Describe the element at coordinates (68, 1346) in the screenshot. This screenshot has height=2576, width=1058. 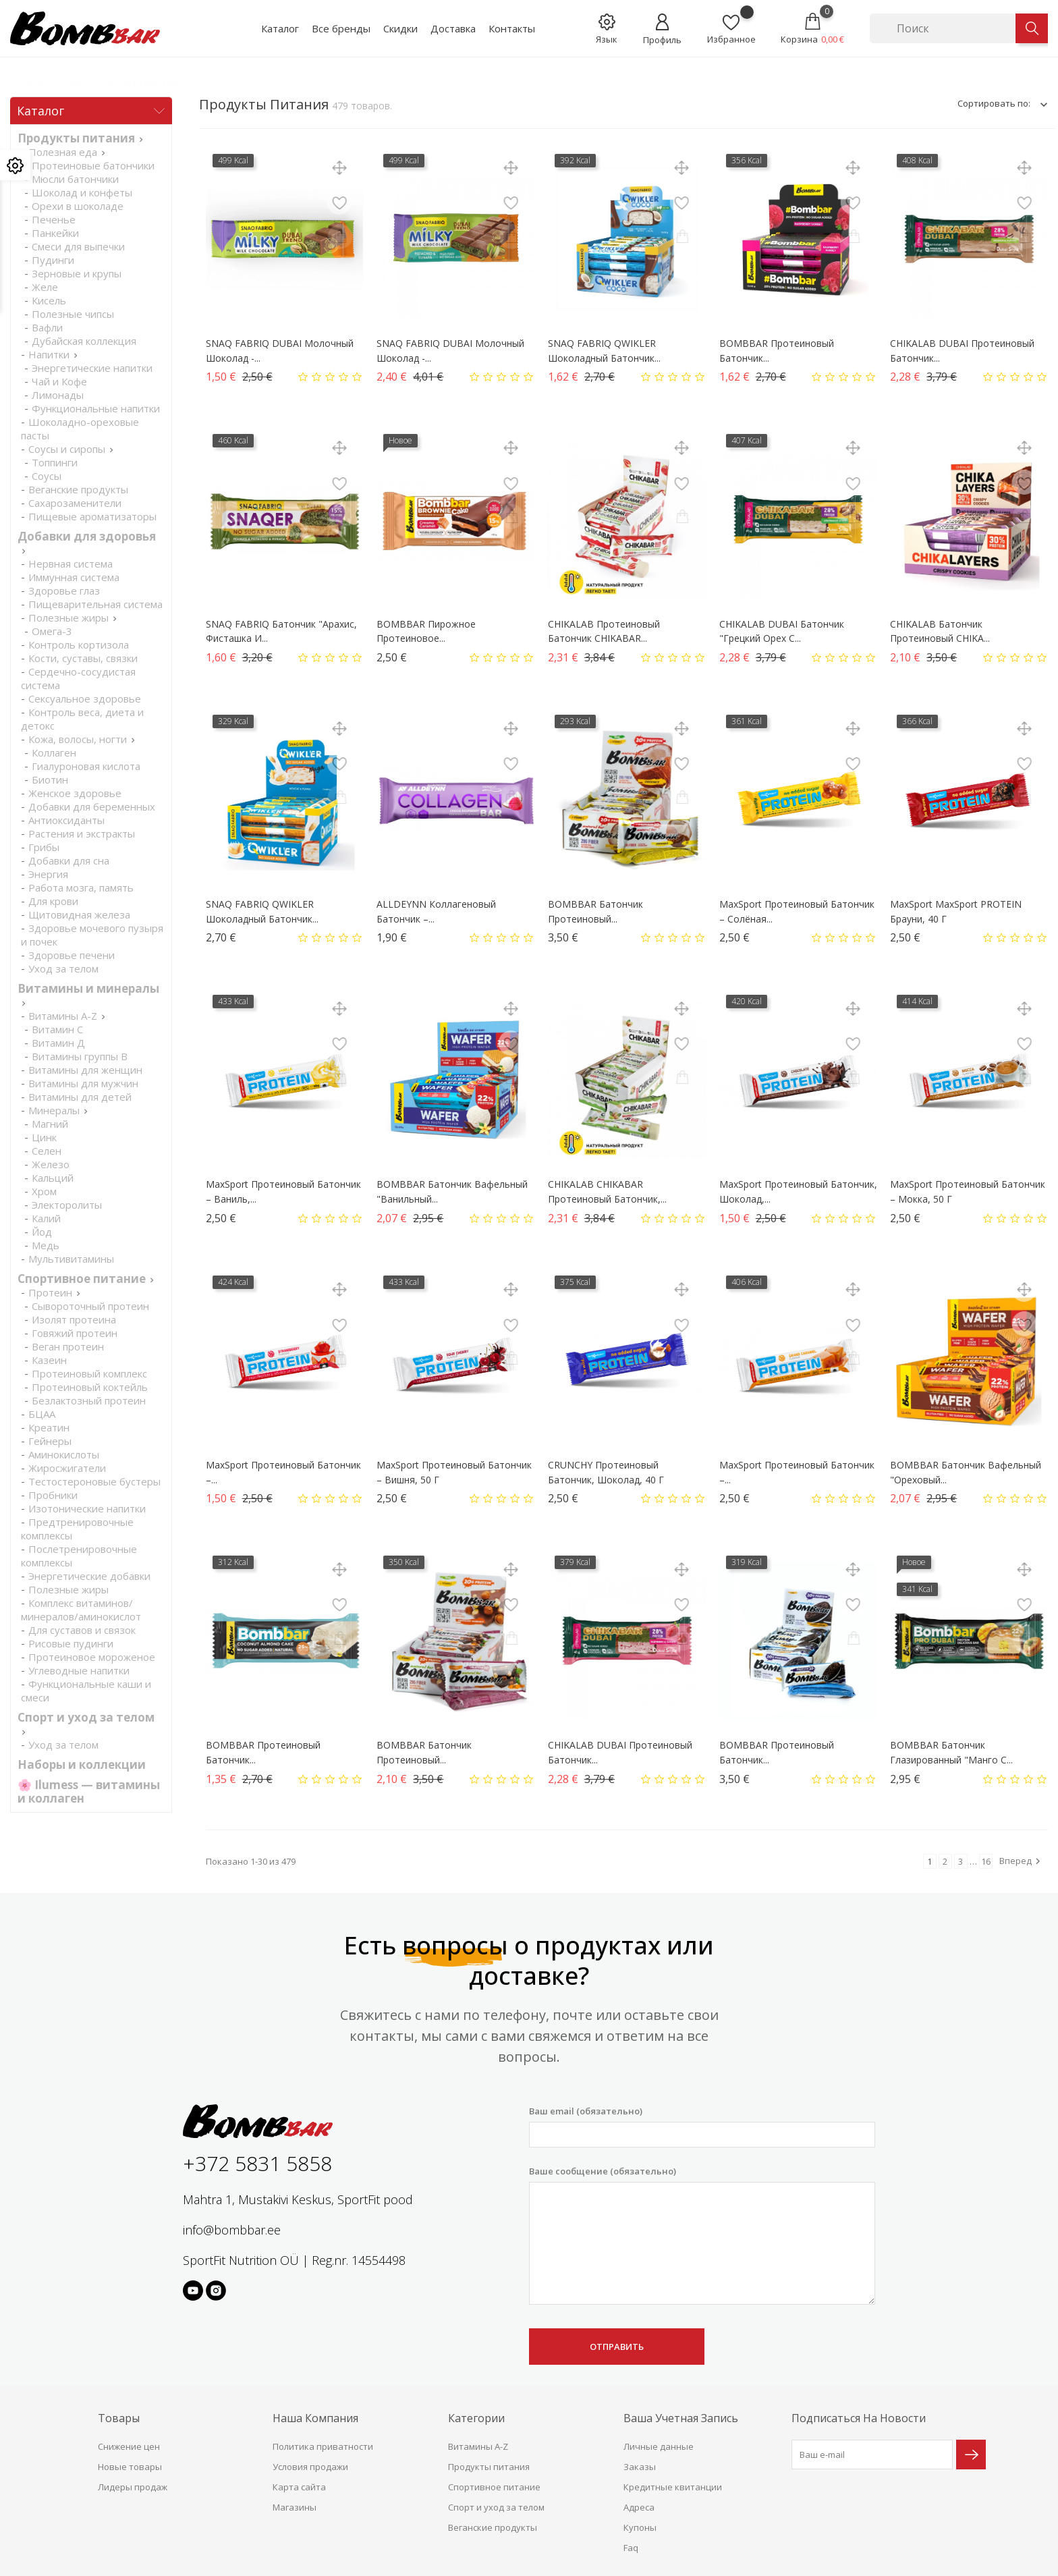
I see `Веган протеин` at that location.